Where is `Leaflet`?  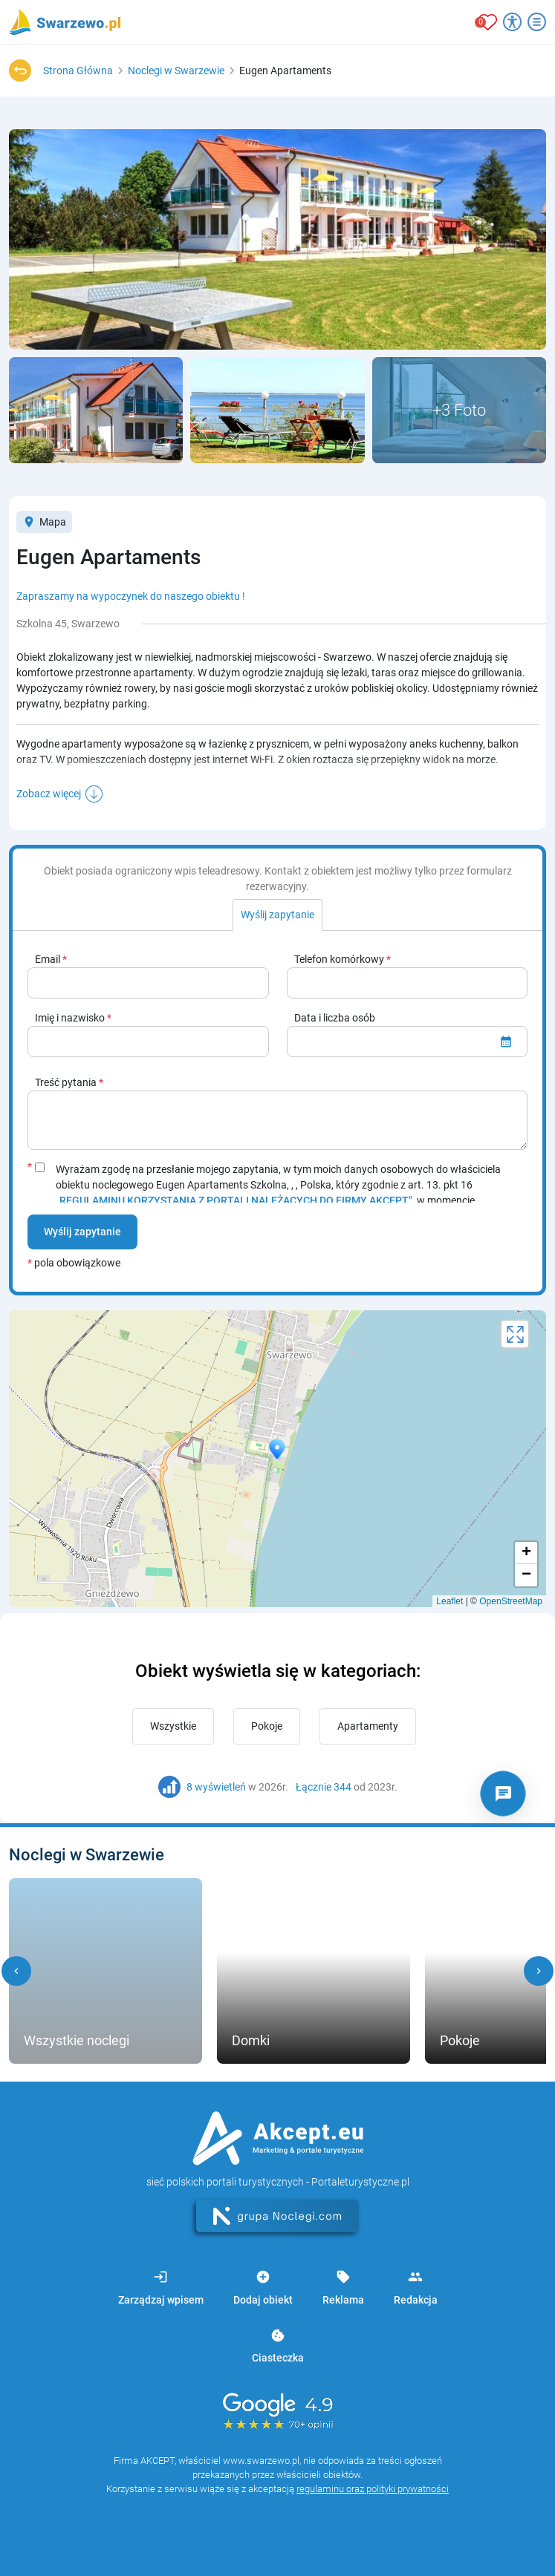 Leaflet is located at coordinates (449, 1601).